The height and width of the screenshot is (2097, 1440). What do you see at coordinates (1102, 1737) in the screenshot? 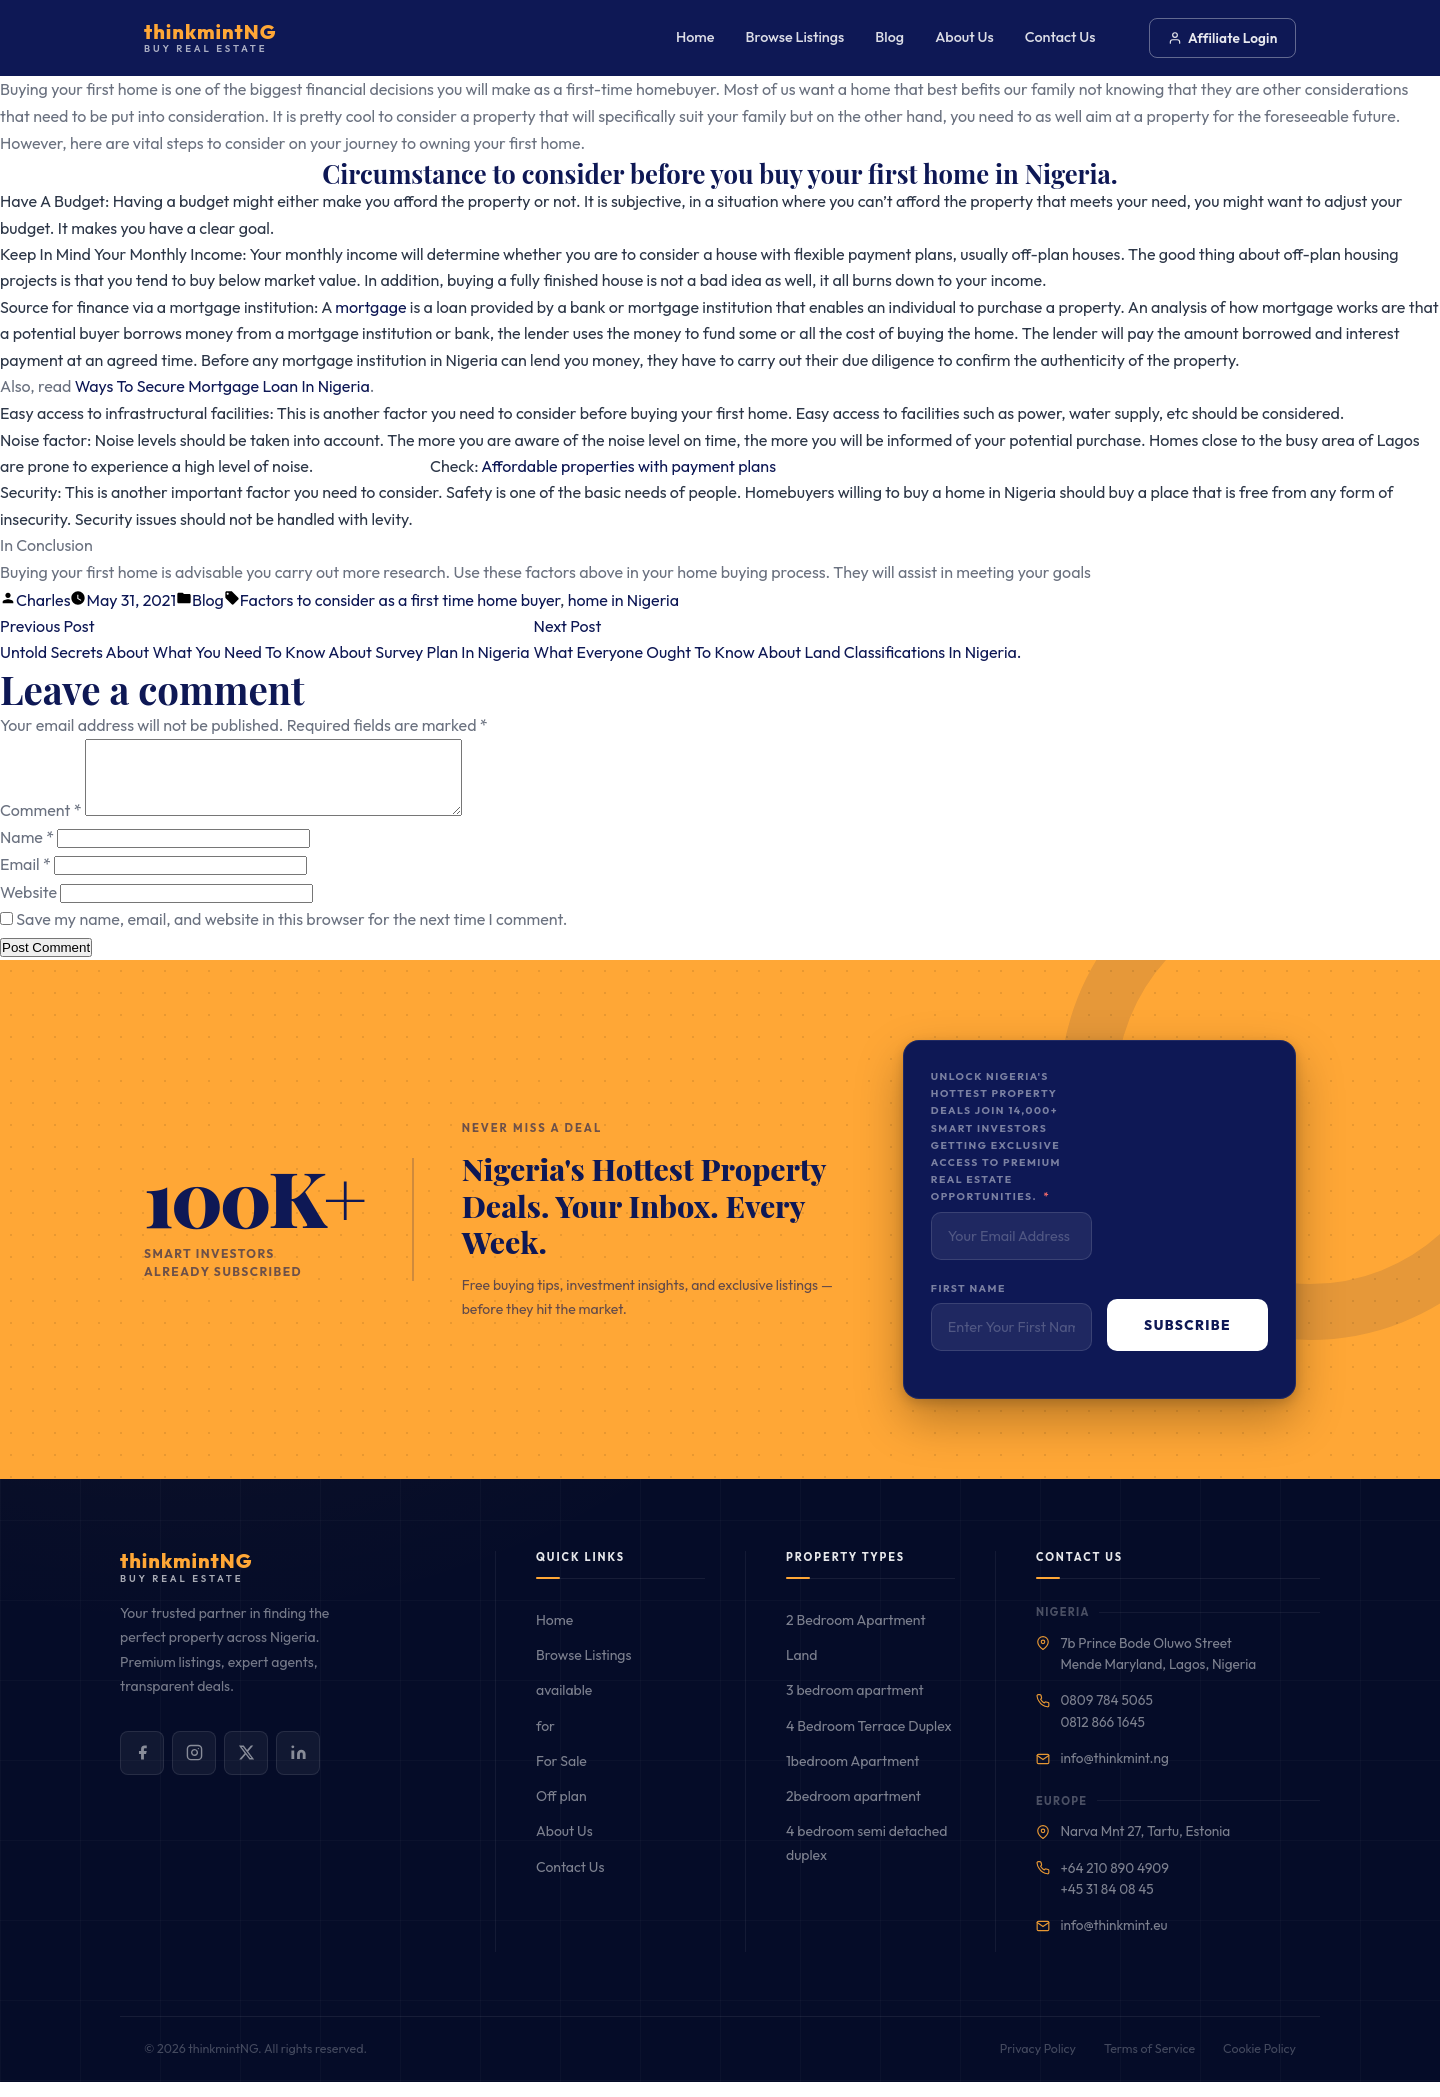
I see `0812 866 1645` at bounding box center [1102, 1737].